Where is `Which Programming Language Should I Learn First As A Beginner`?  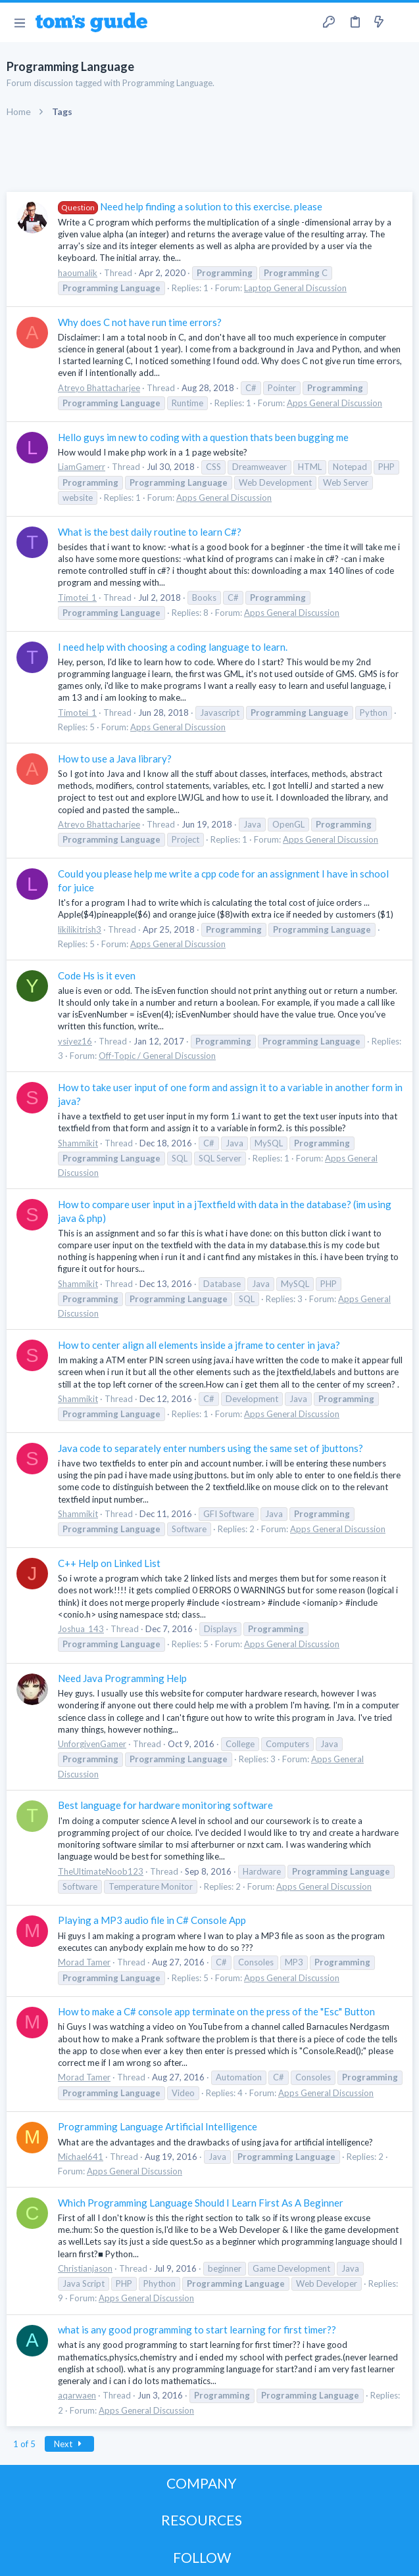
Which Programming Language Should I Learn First As A Beginner is located at coordinates (200, 2203).